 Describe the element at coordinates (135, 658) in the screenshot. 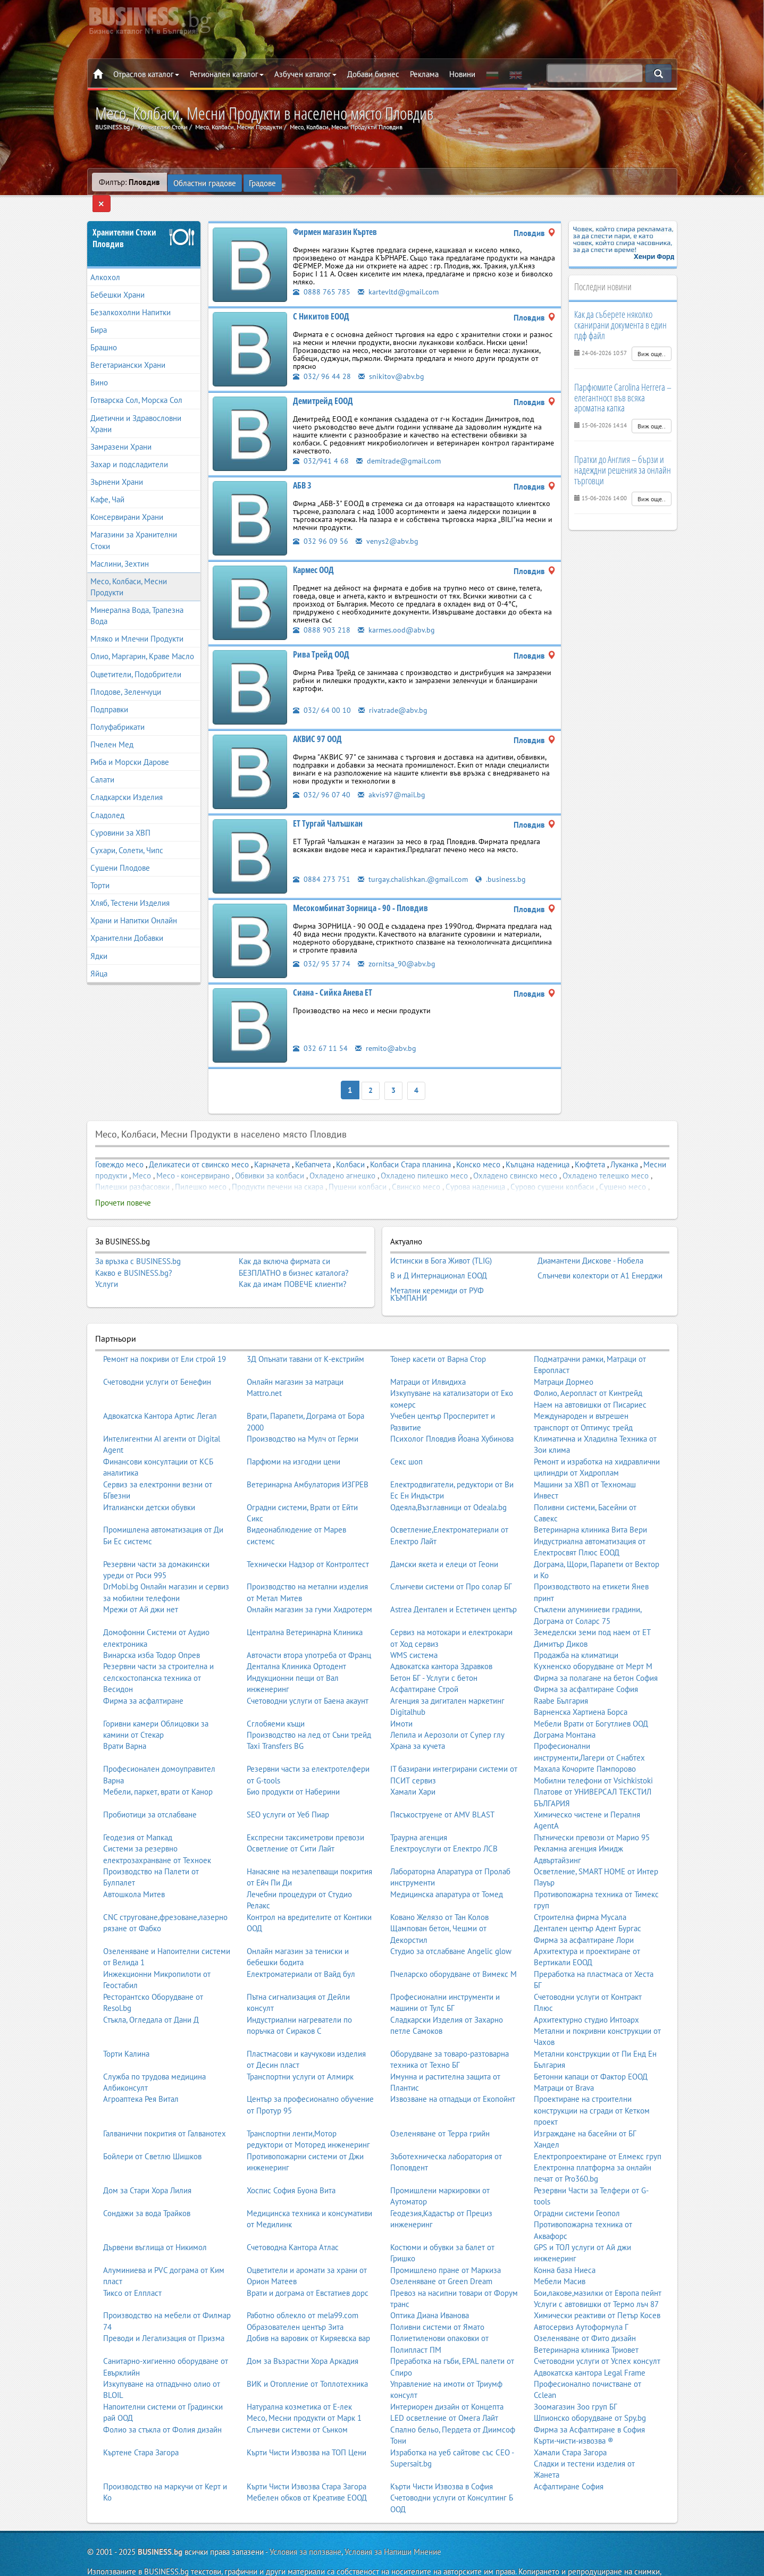

I see `Оцветители, Подобрители` at that location.